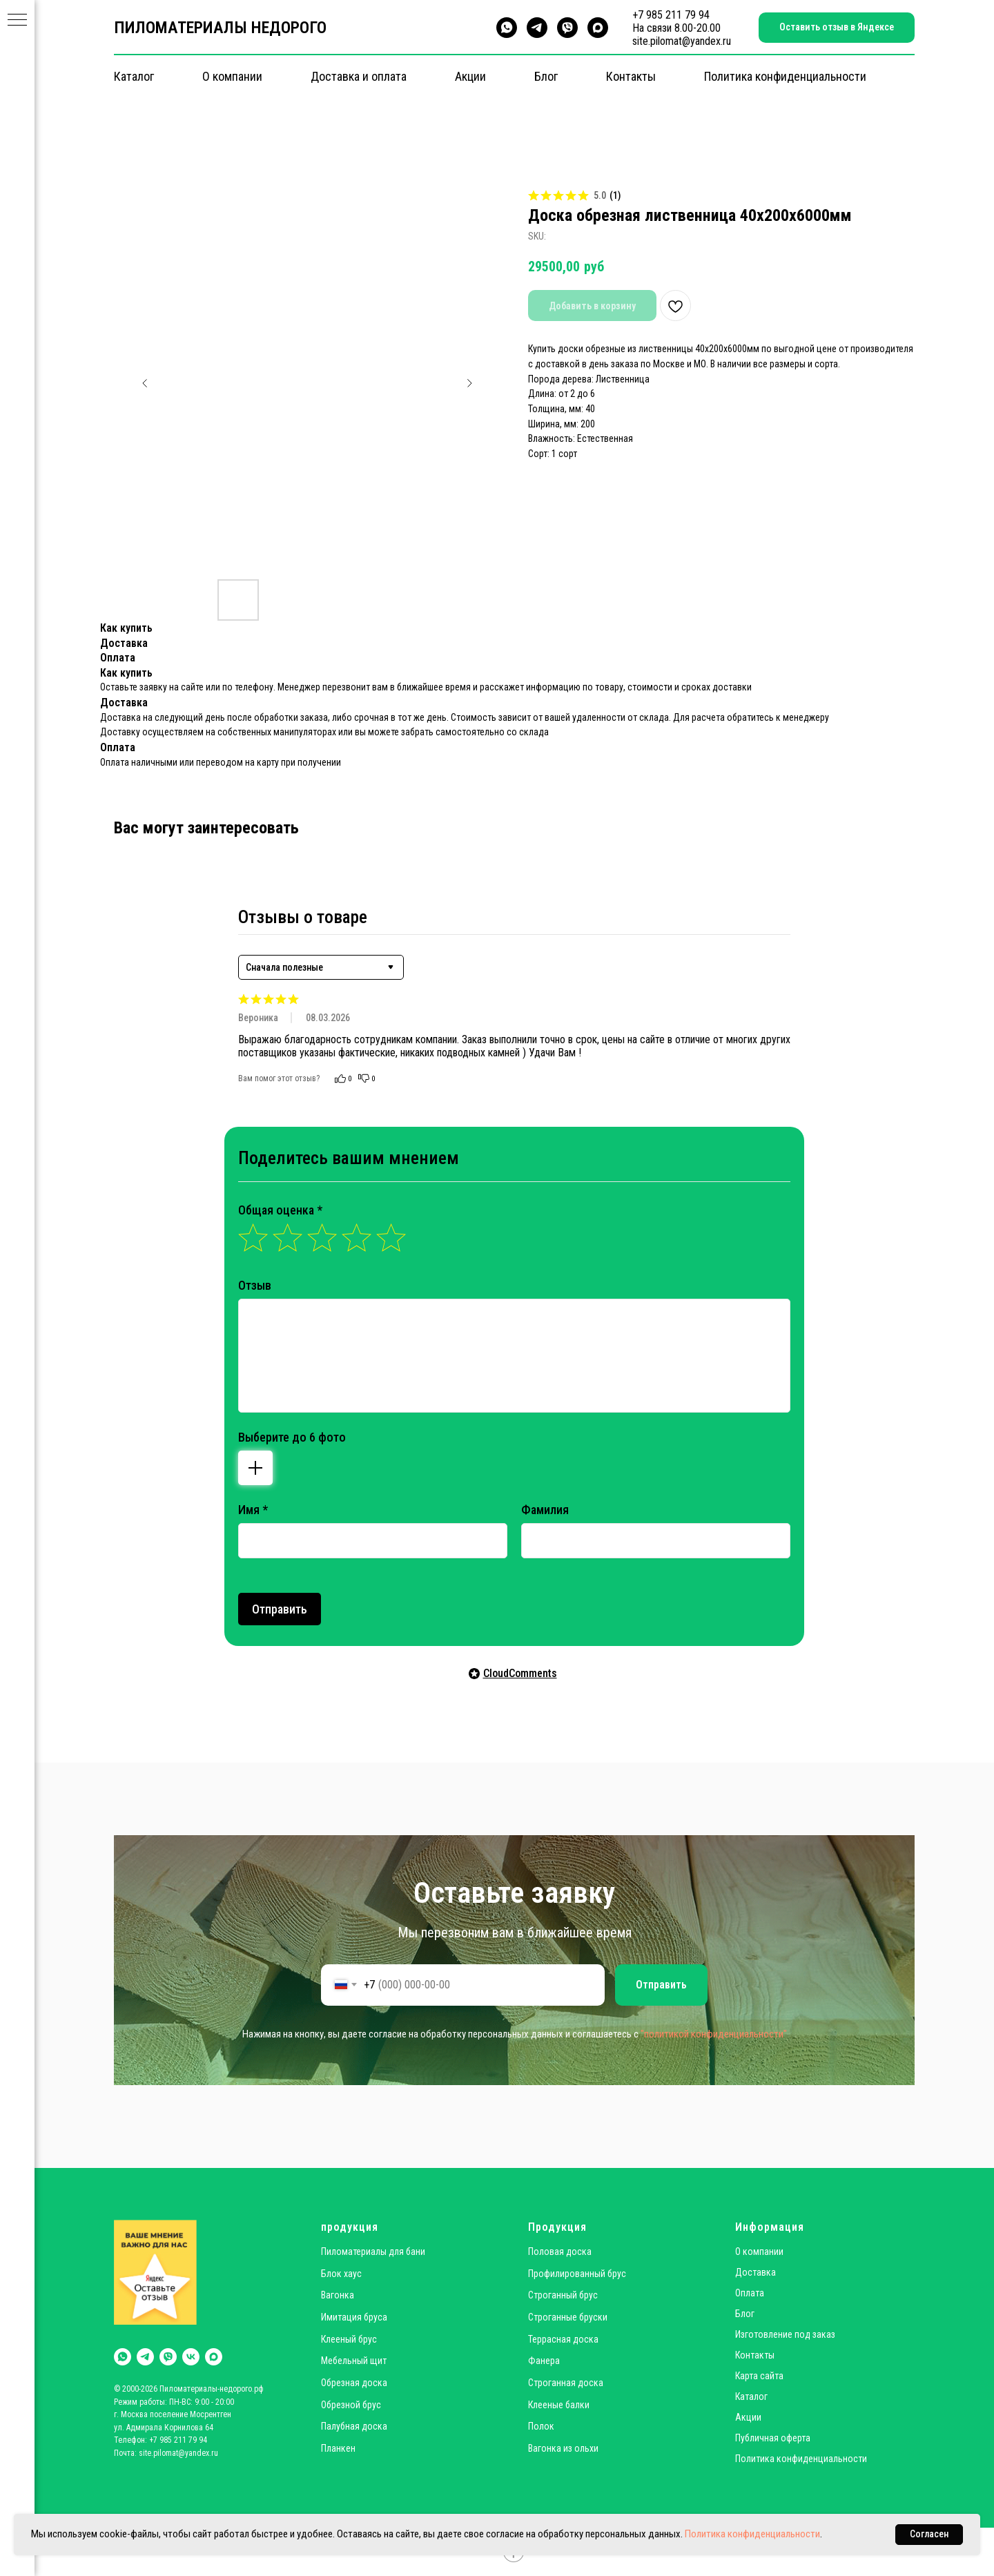  Describe the element at coordinates (563, 2339) in the screenshot. I see `Террасная доска` at that location.